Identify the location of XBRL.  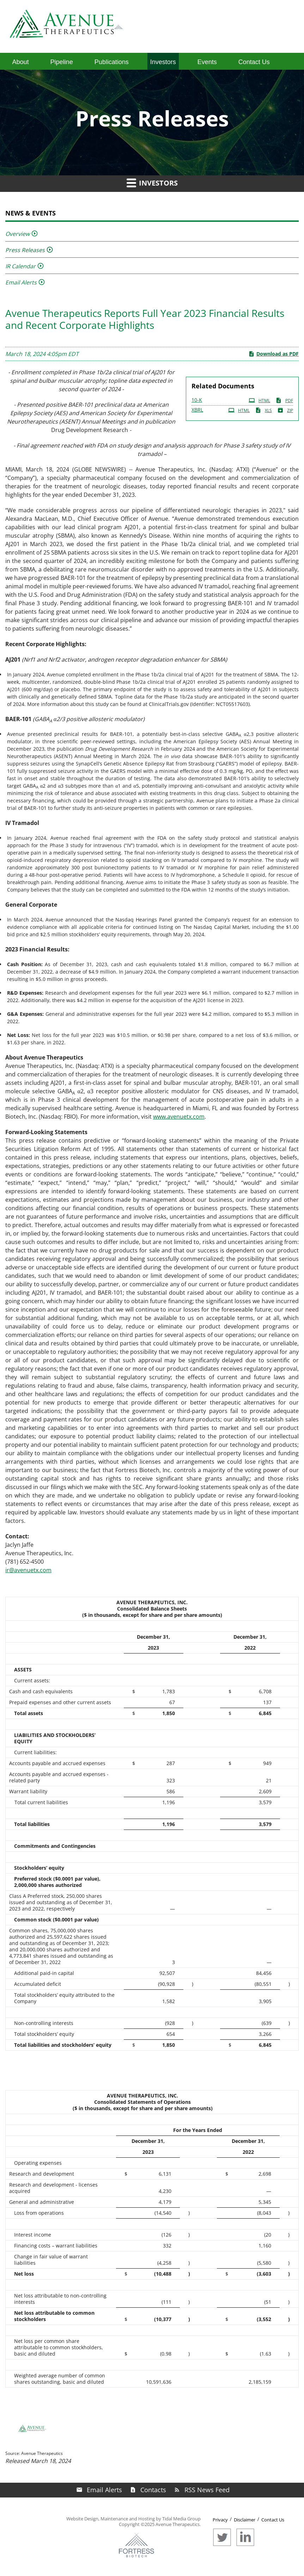
(197, 409).